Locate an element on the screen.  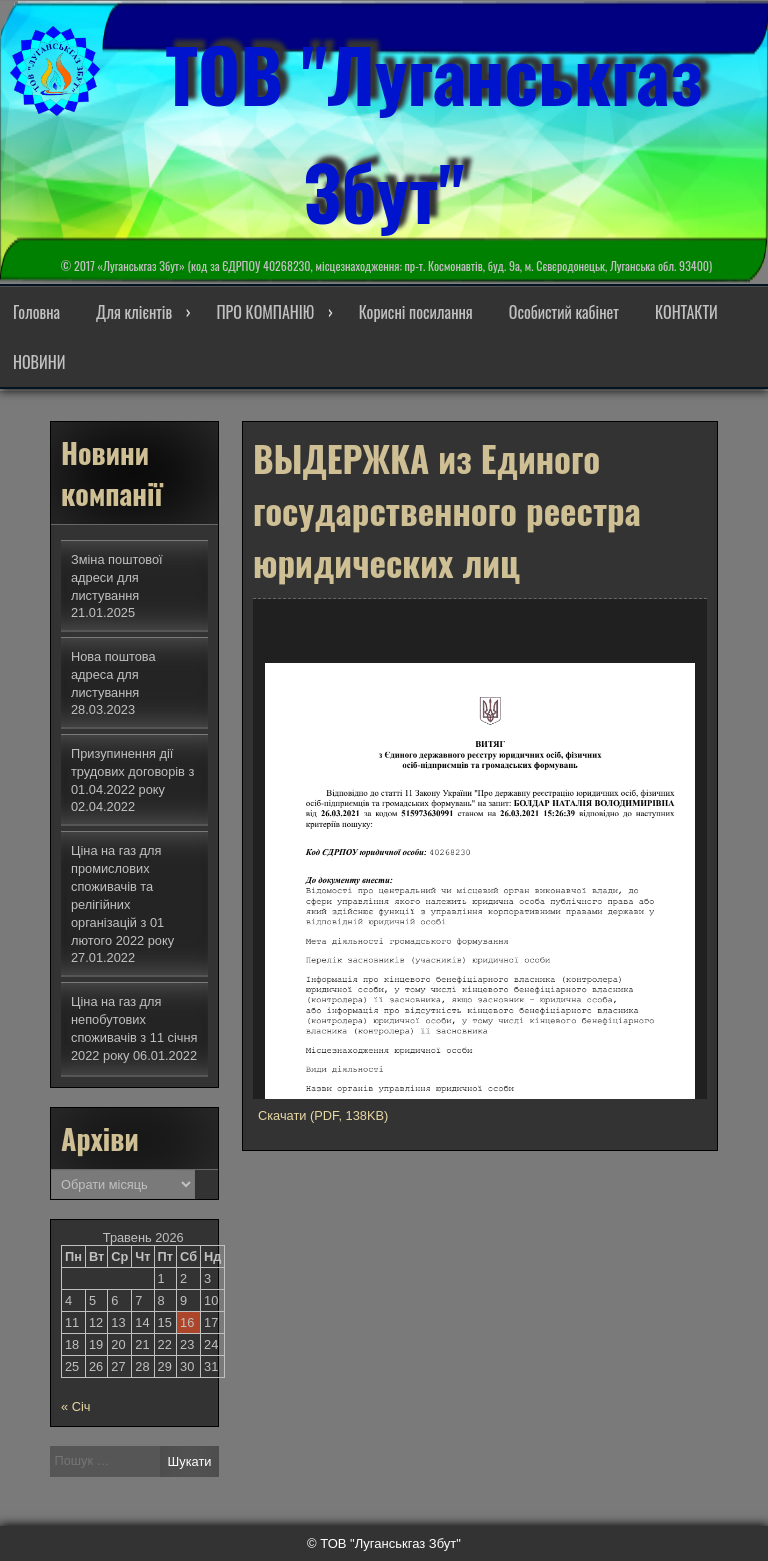
Головна is located at coordinates (36, 312).